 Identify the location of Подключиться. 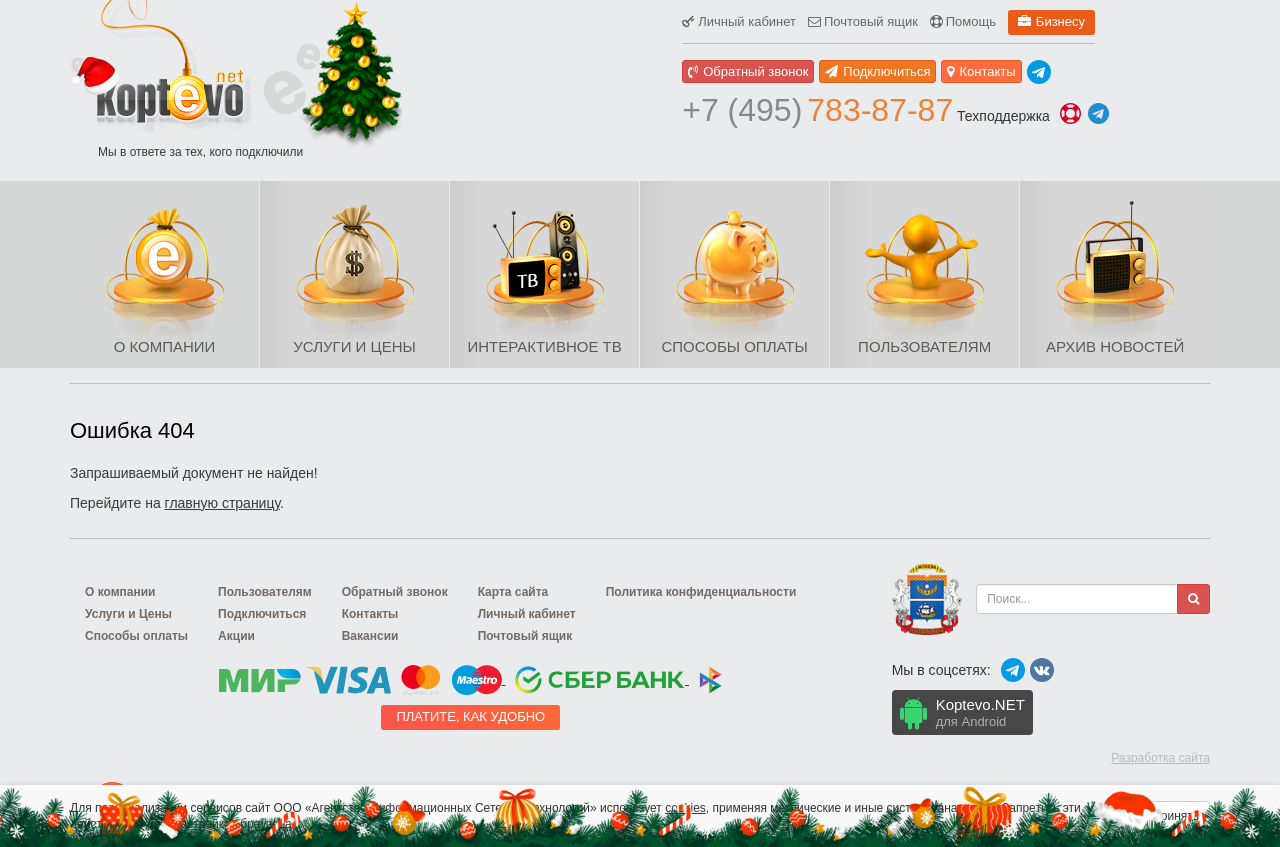
(877, 71).